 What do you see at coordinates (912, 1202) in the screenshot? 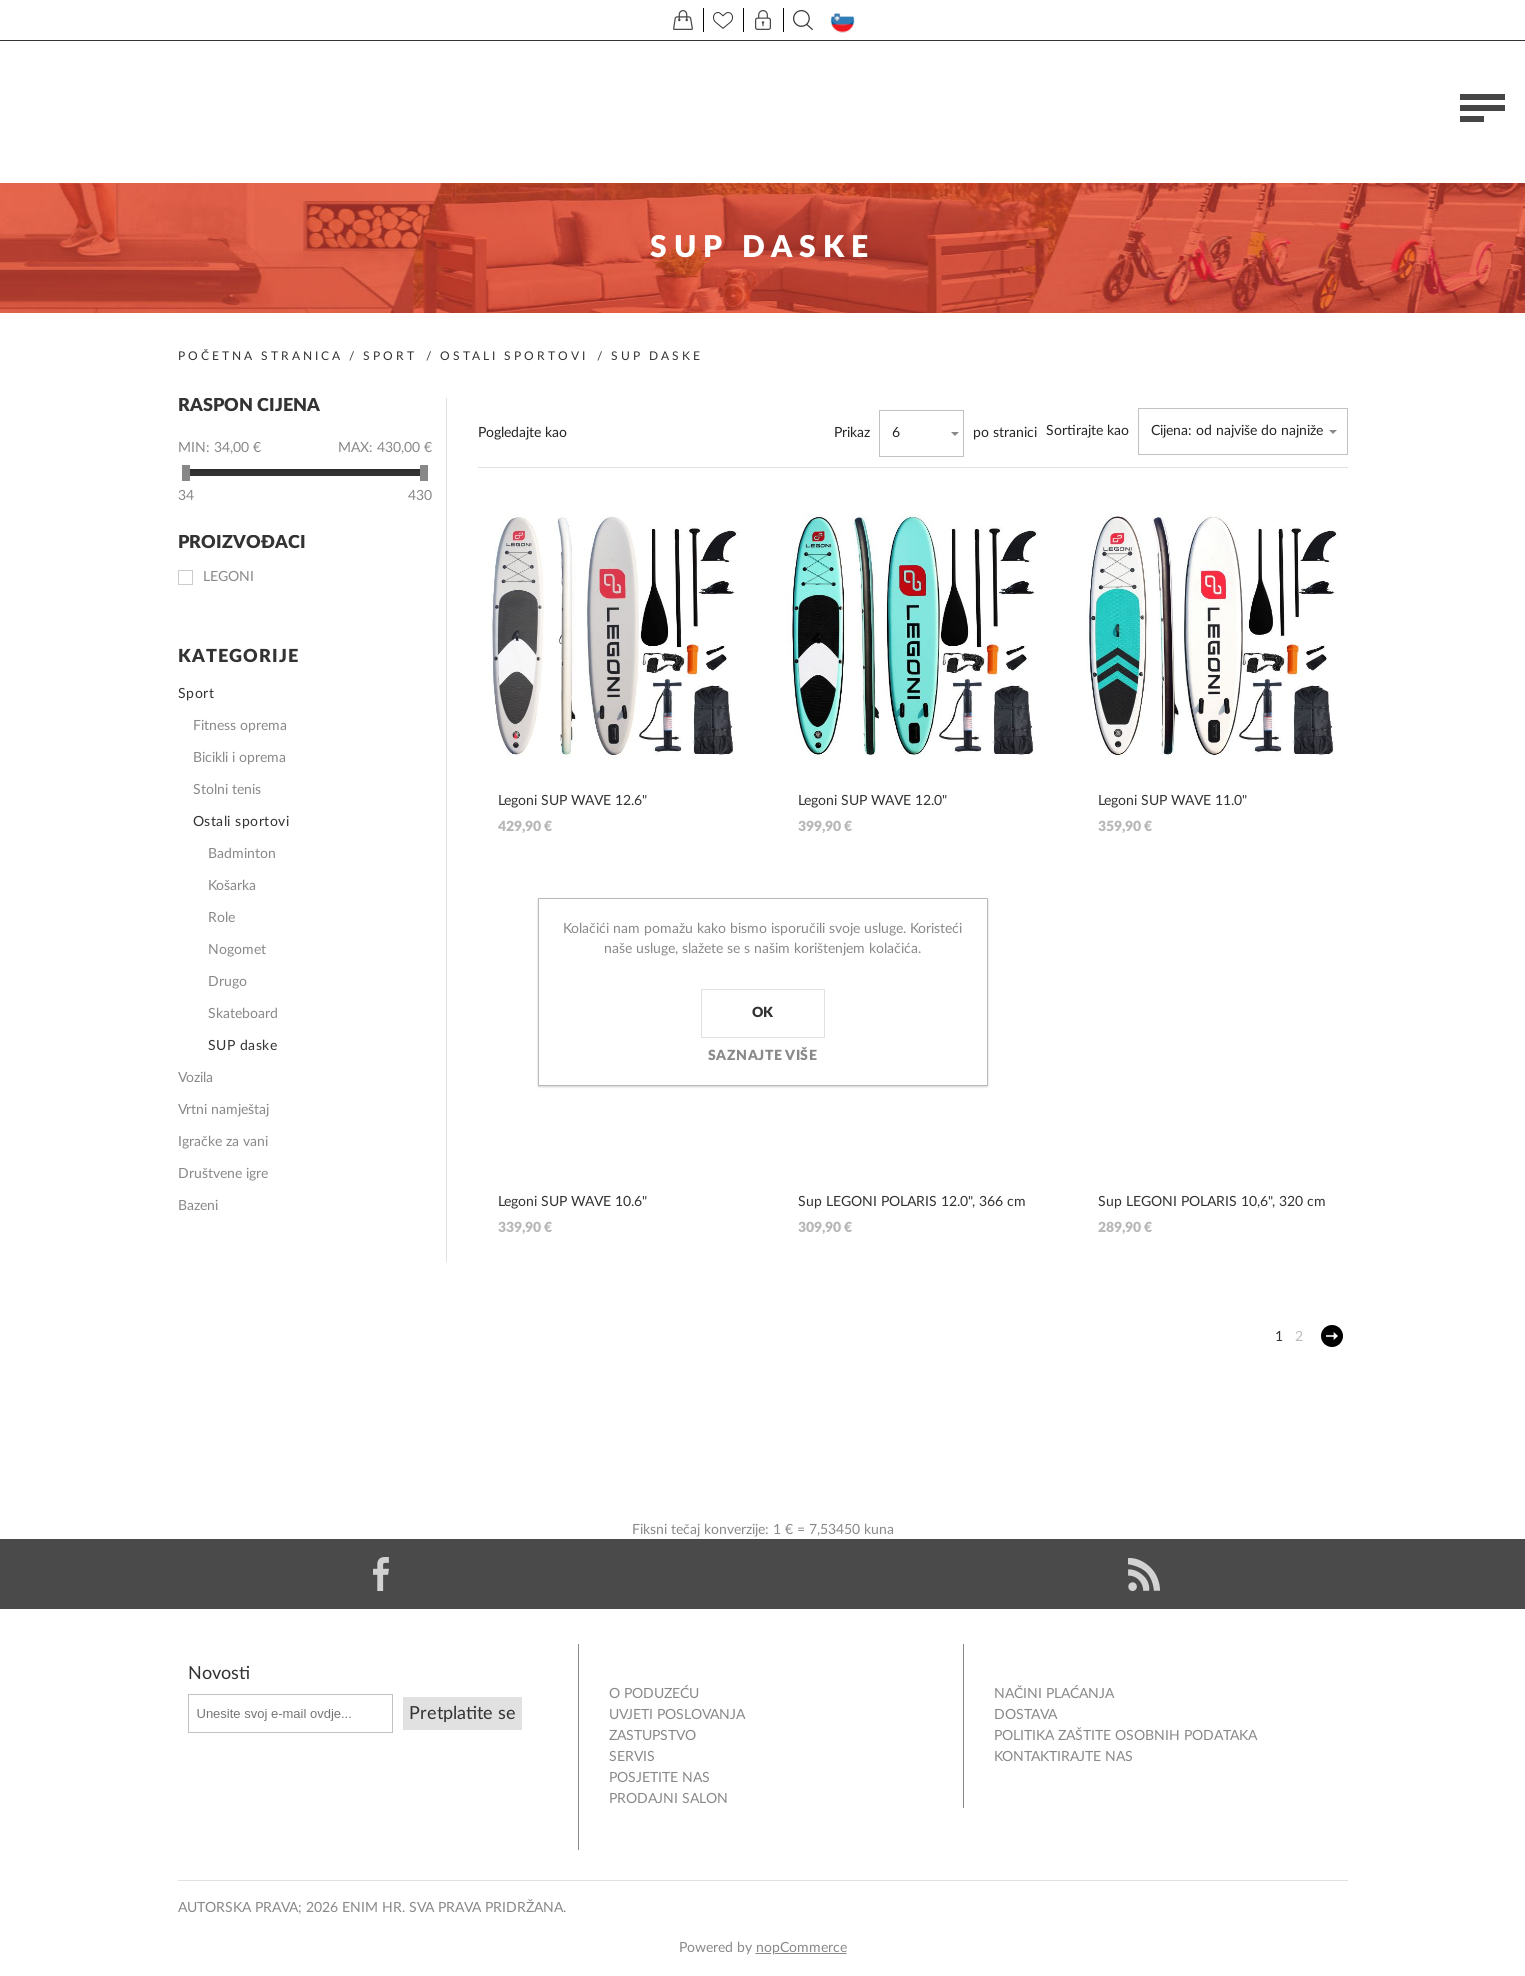
I see `Sup LEGONI POLARIS 12.0", 366 cm` at bounding box center [912, 1202].